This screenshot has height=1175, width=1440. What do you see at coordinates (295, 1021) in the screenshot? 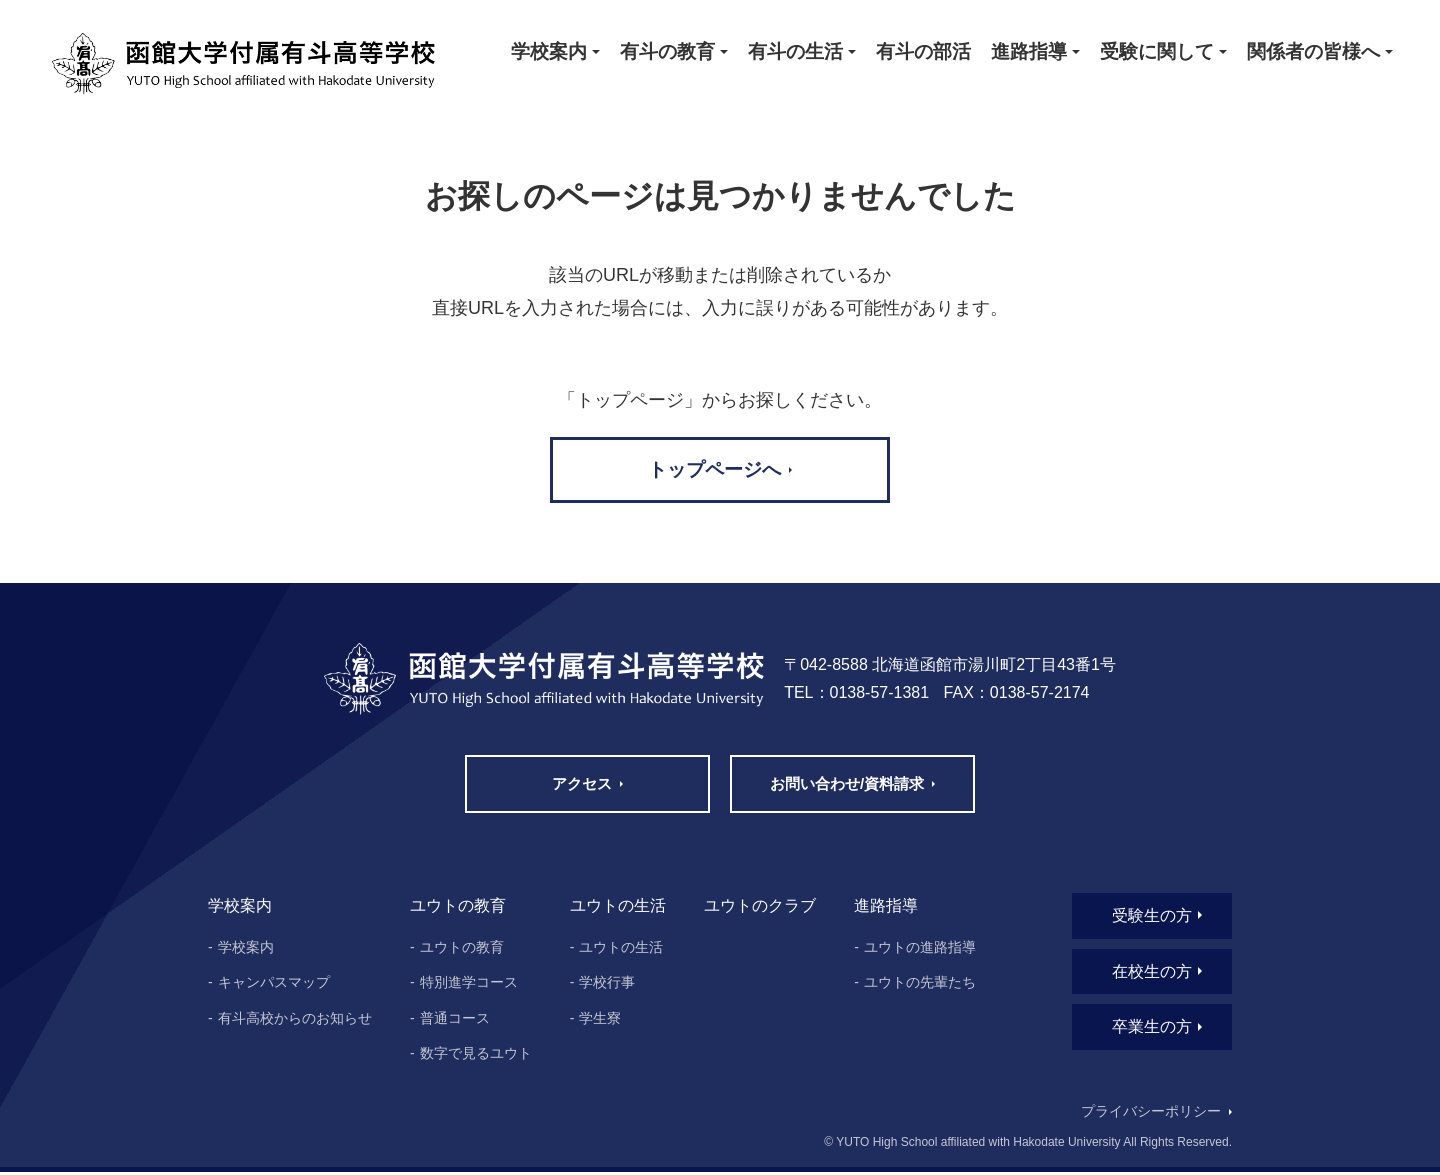
I see `有斗高校からのお知らせ` at bounding box center [295, 1021].